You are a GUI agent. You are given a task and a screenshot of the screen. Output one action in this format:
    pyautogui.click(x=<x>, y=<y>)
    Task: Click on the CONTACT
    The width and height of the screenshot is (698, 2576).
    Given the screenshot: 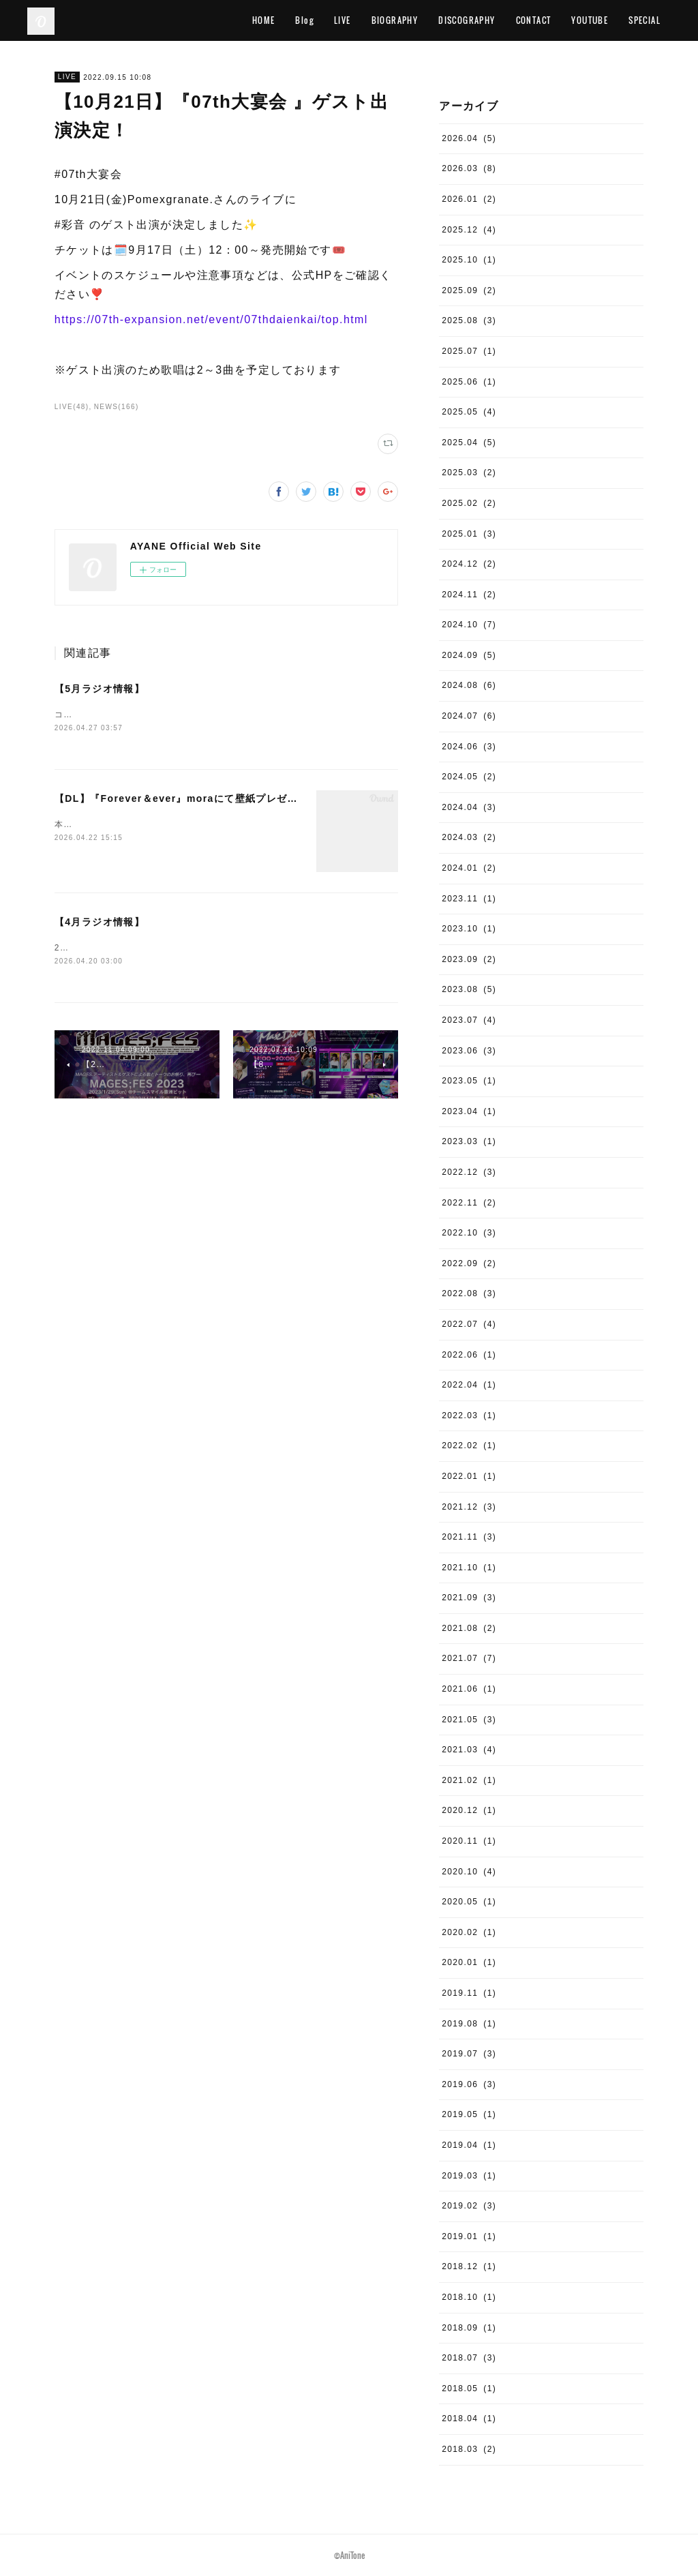 What is the action you would take?
    pyautogui.click(x=533, y=20)
    